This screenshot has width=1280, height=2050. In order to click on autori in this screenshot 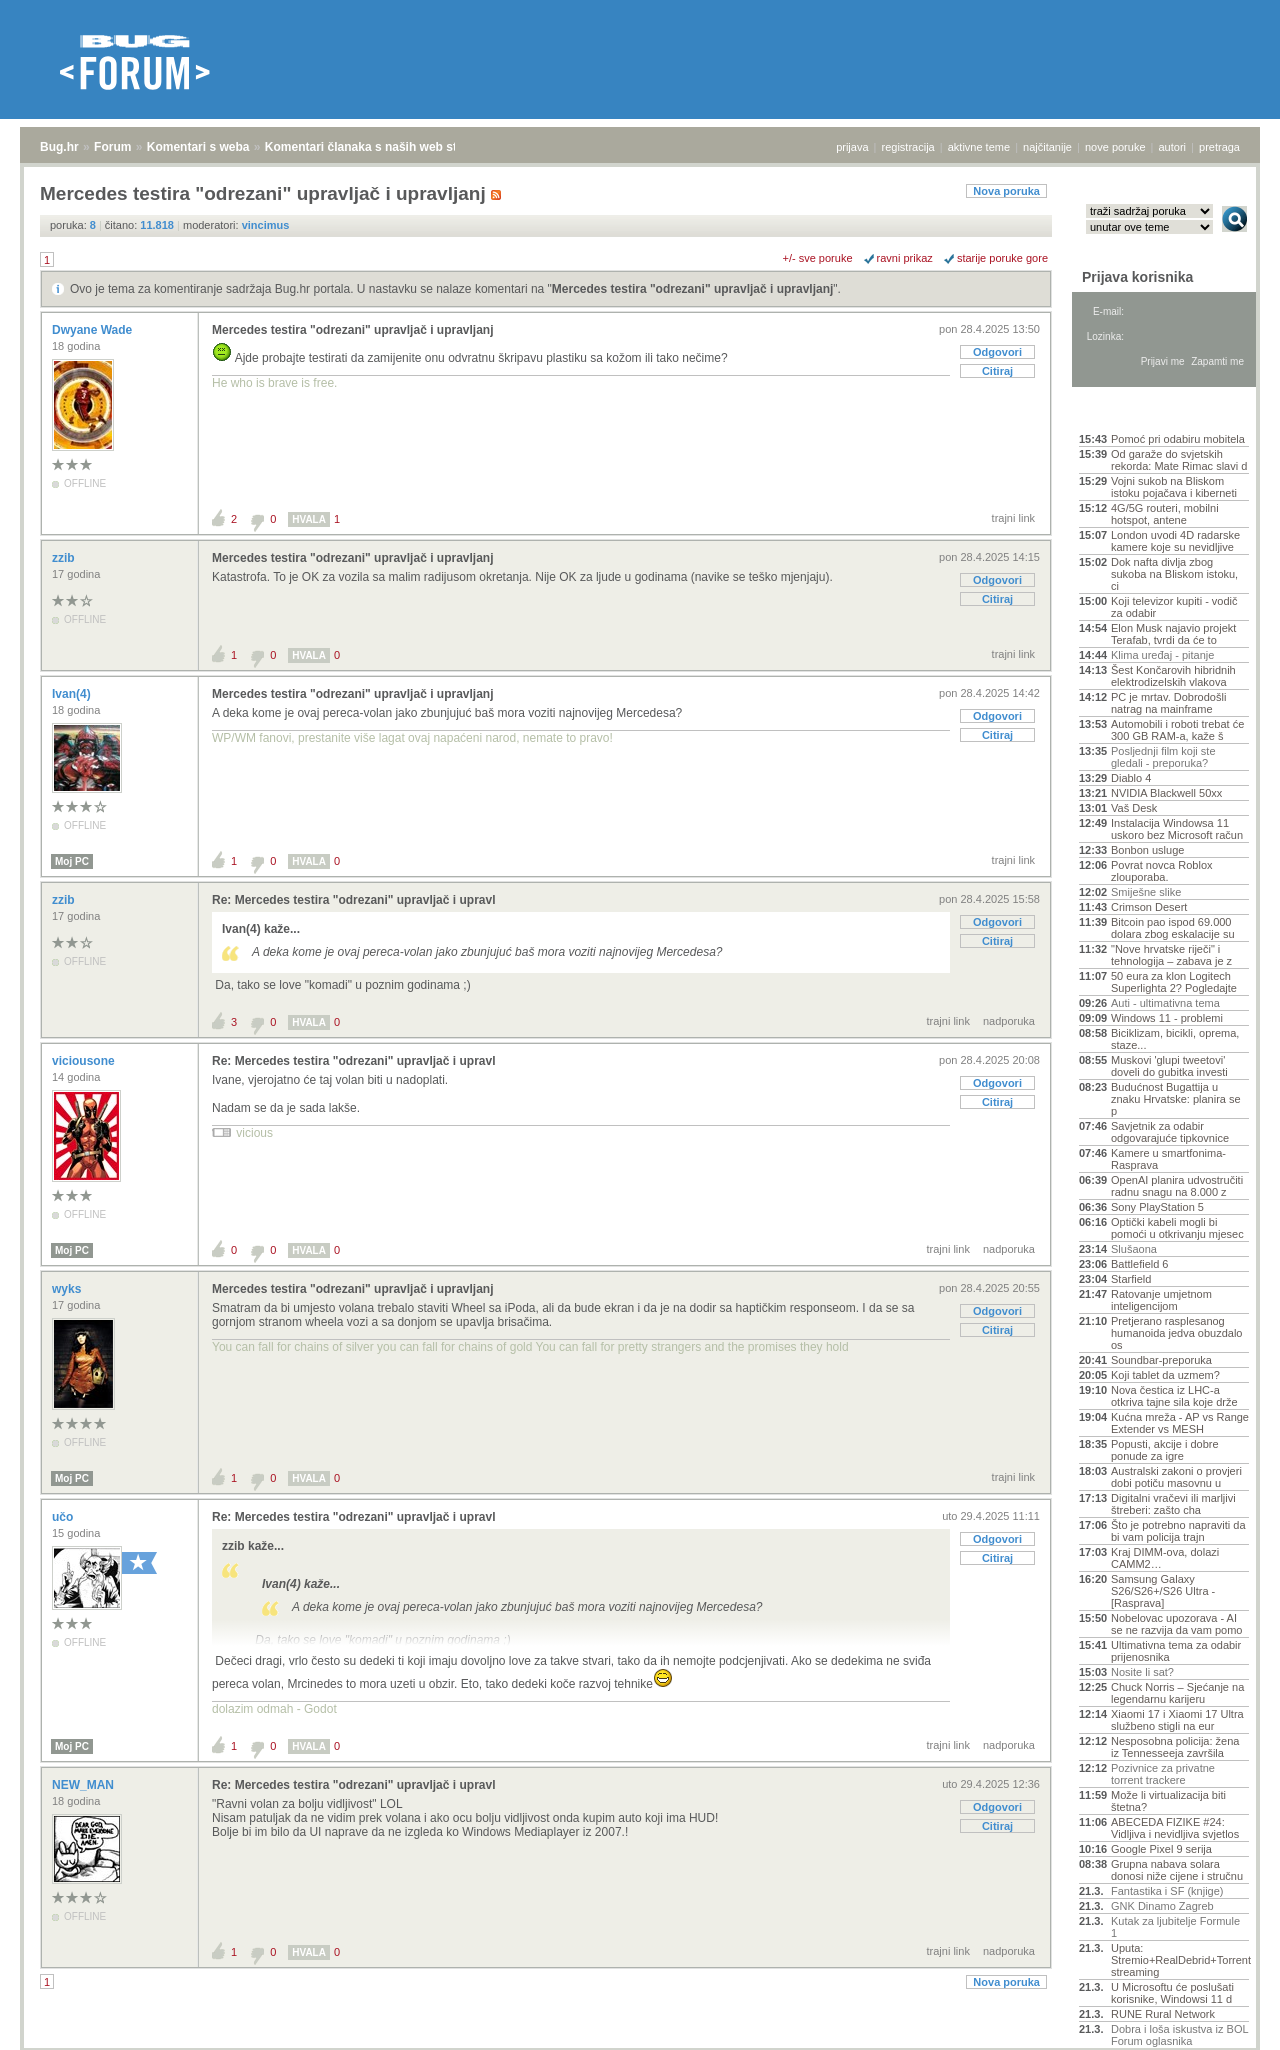, I will do `click(1173, 147)`.